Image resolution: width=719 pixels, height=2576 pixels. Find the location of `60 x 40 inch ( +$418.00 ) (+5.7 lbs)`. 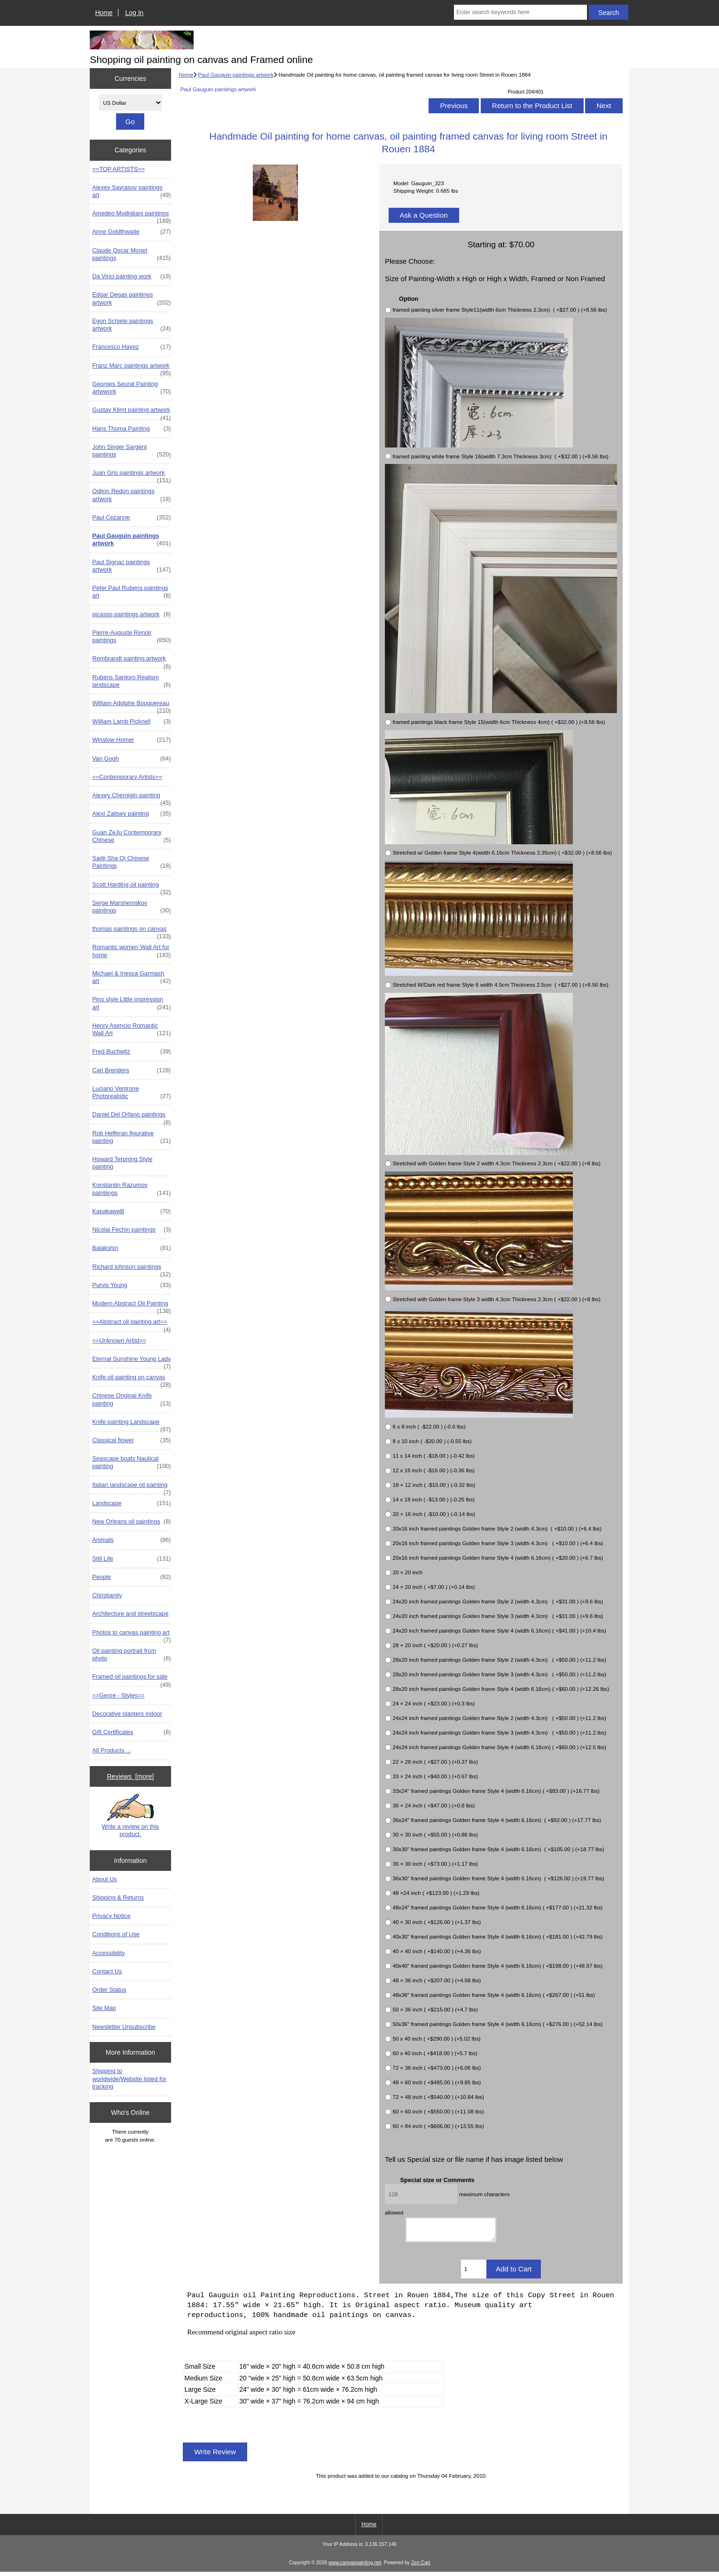

60 x 40 inch ( +$418.00 ) (+5.7 lbs) is located at coordinates (434, 2053).